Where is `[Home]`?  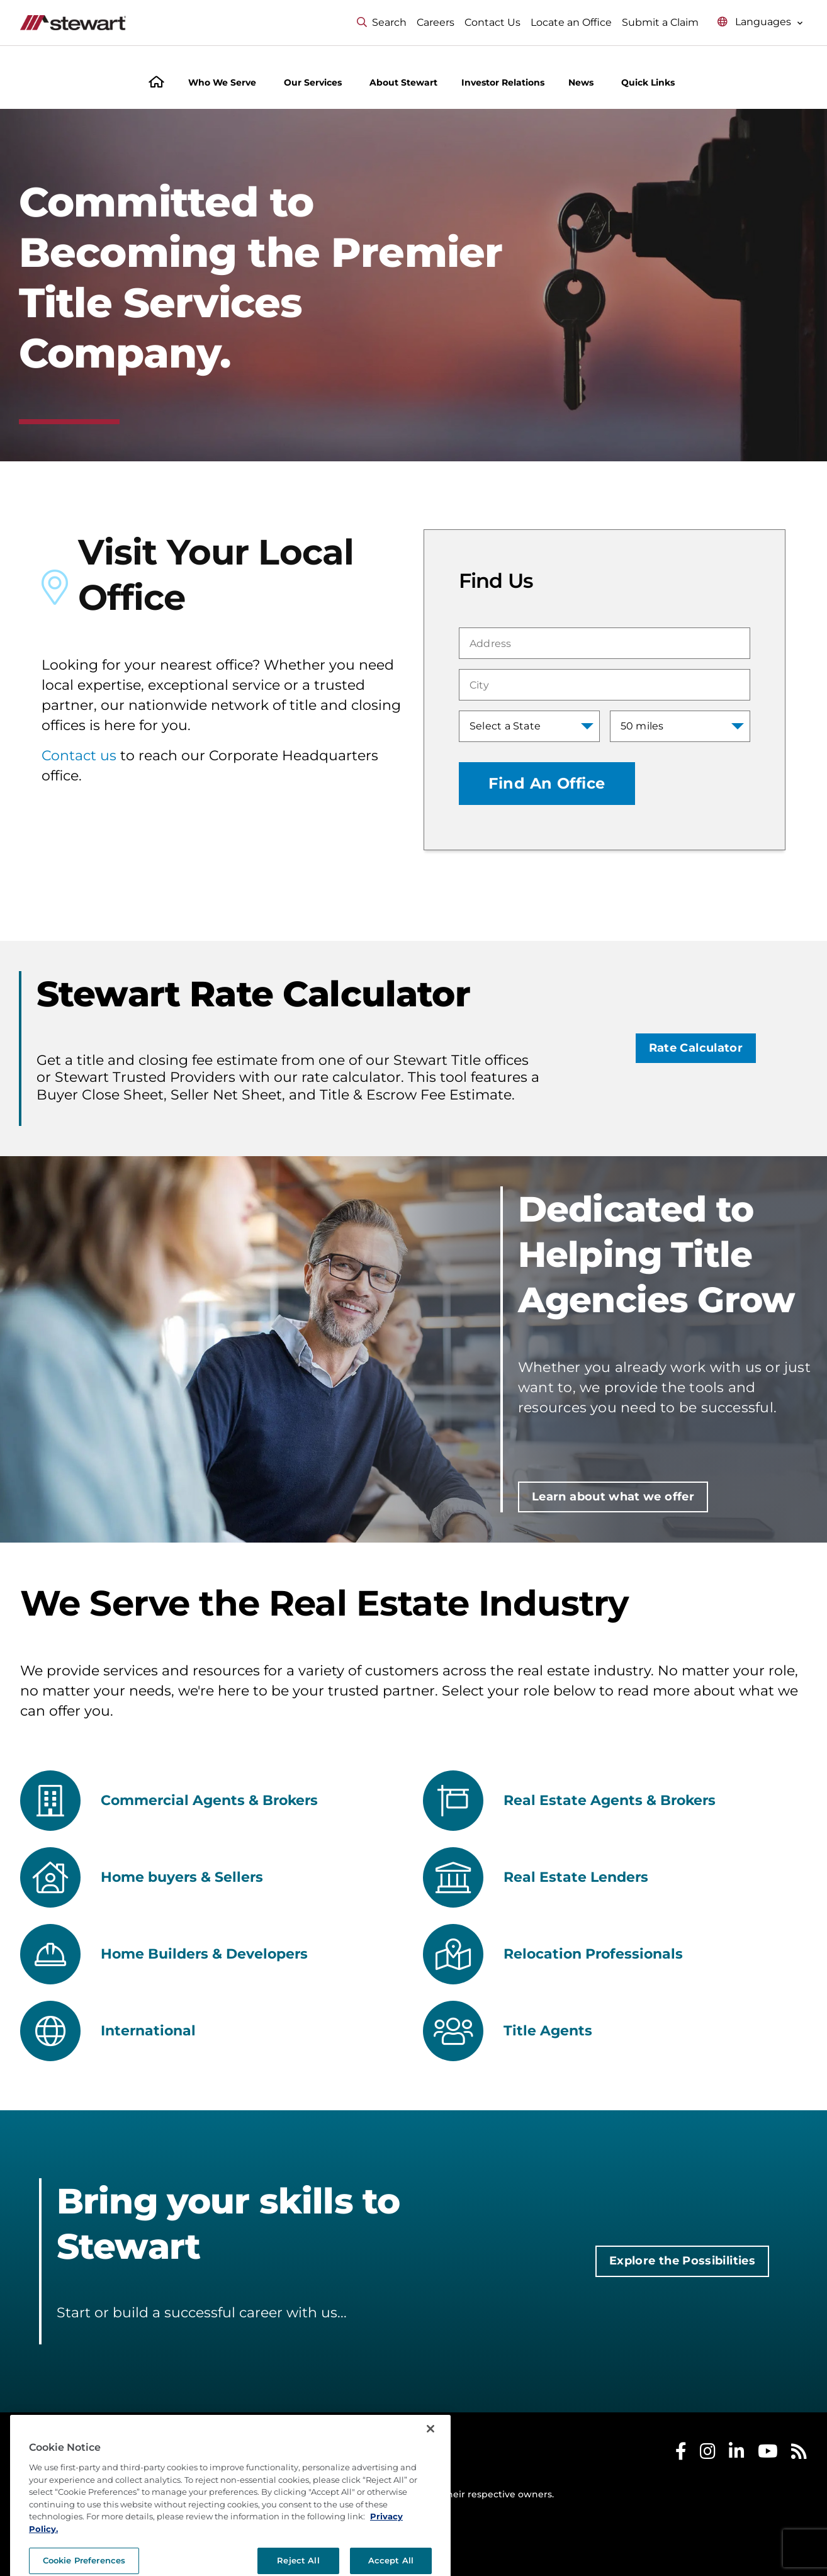
[Home] is located at coordinates (156, 83).